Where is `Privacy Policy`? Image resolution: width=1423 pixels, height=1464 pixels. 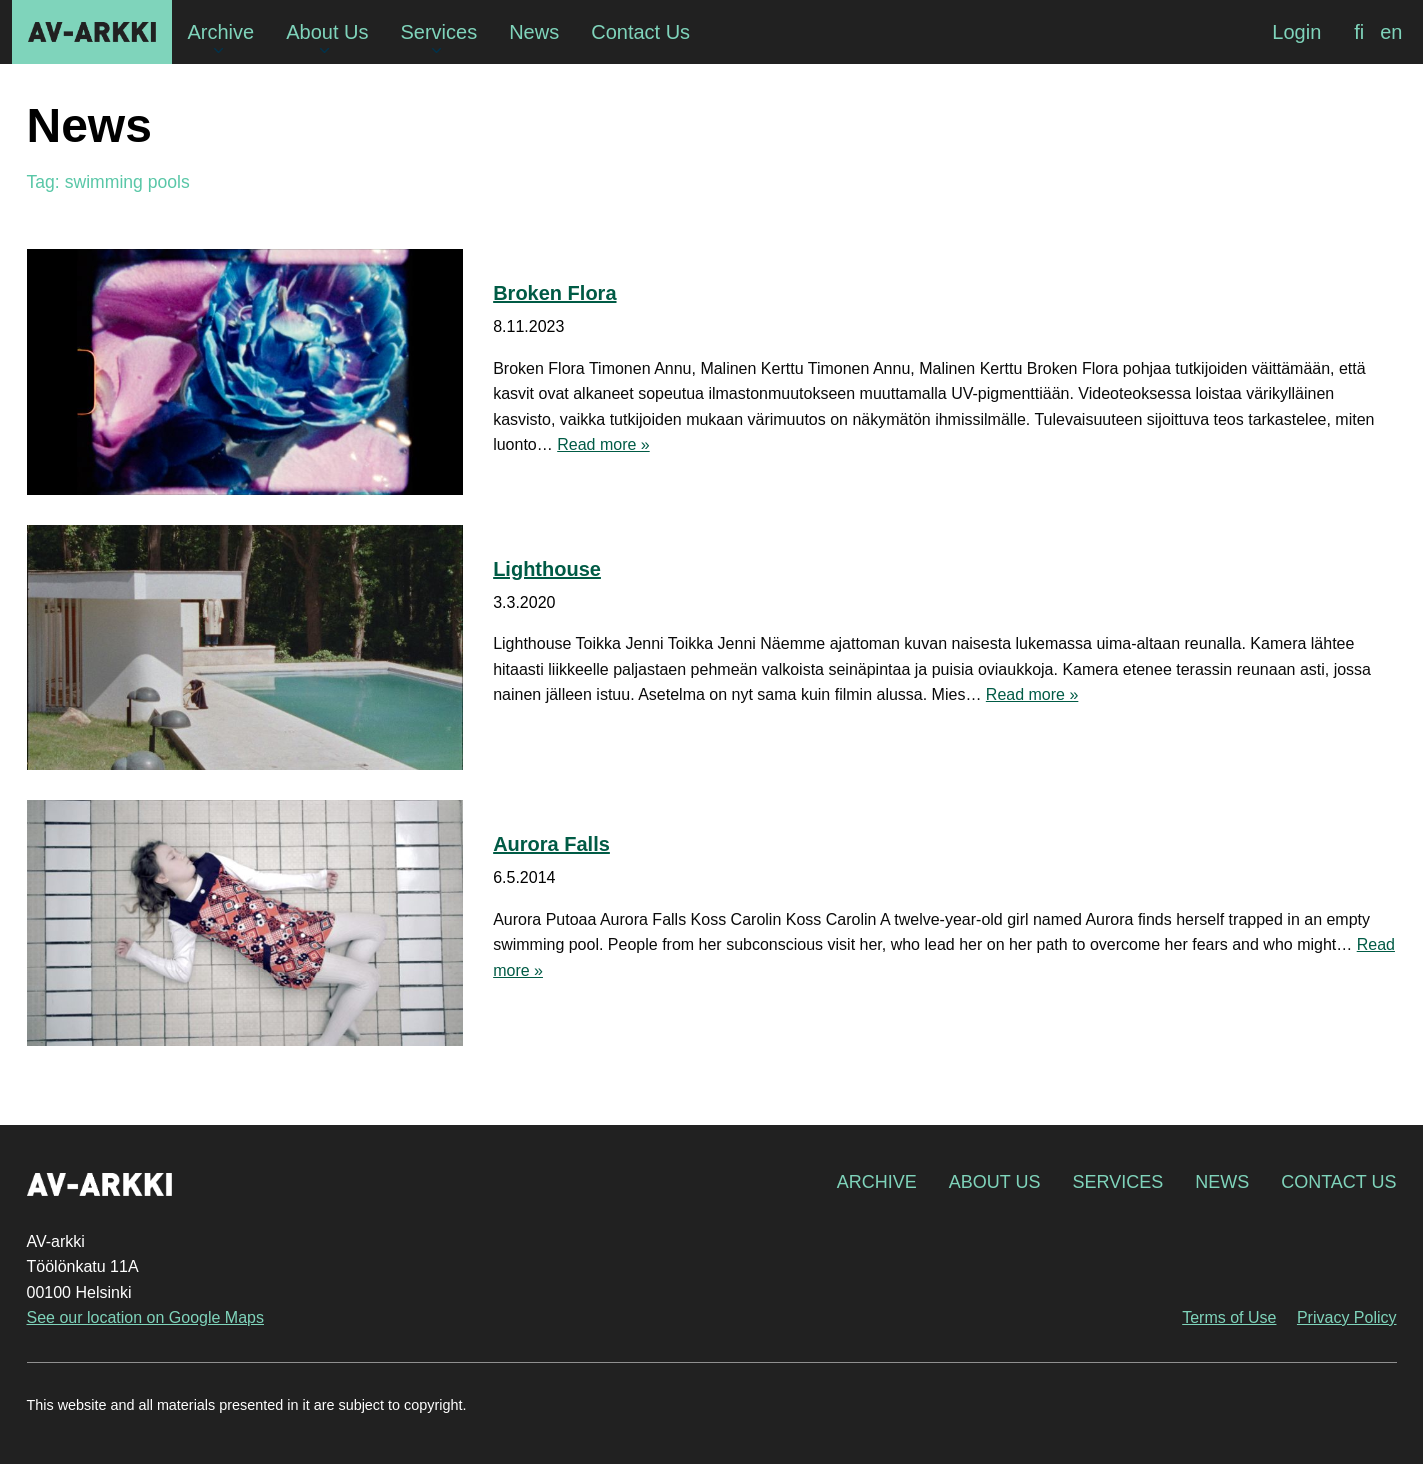 Privacy Policy is located at coordinates (1347, 1317).